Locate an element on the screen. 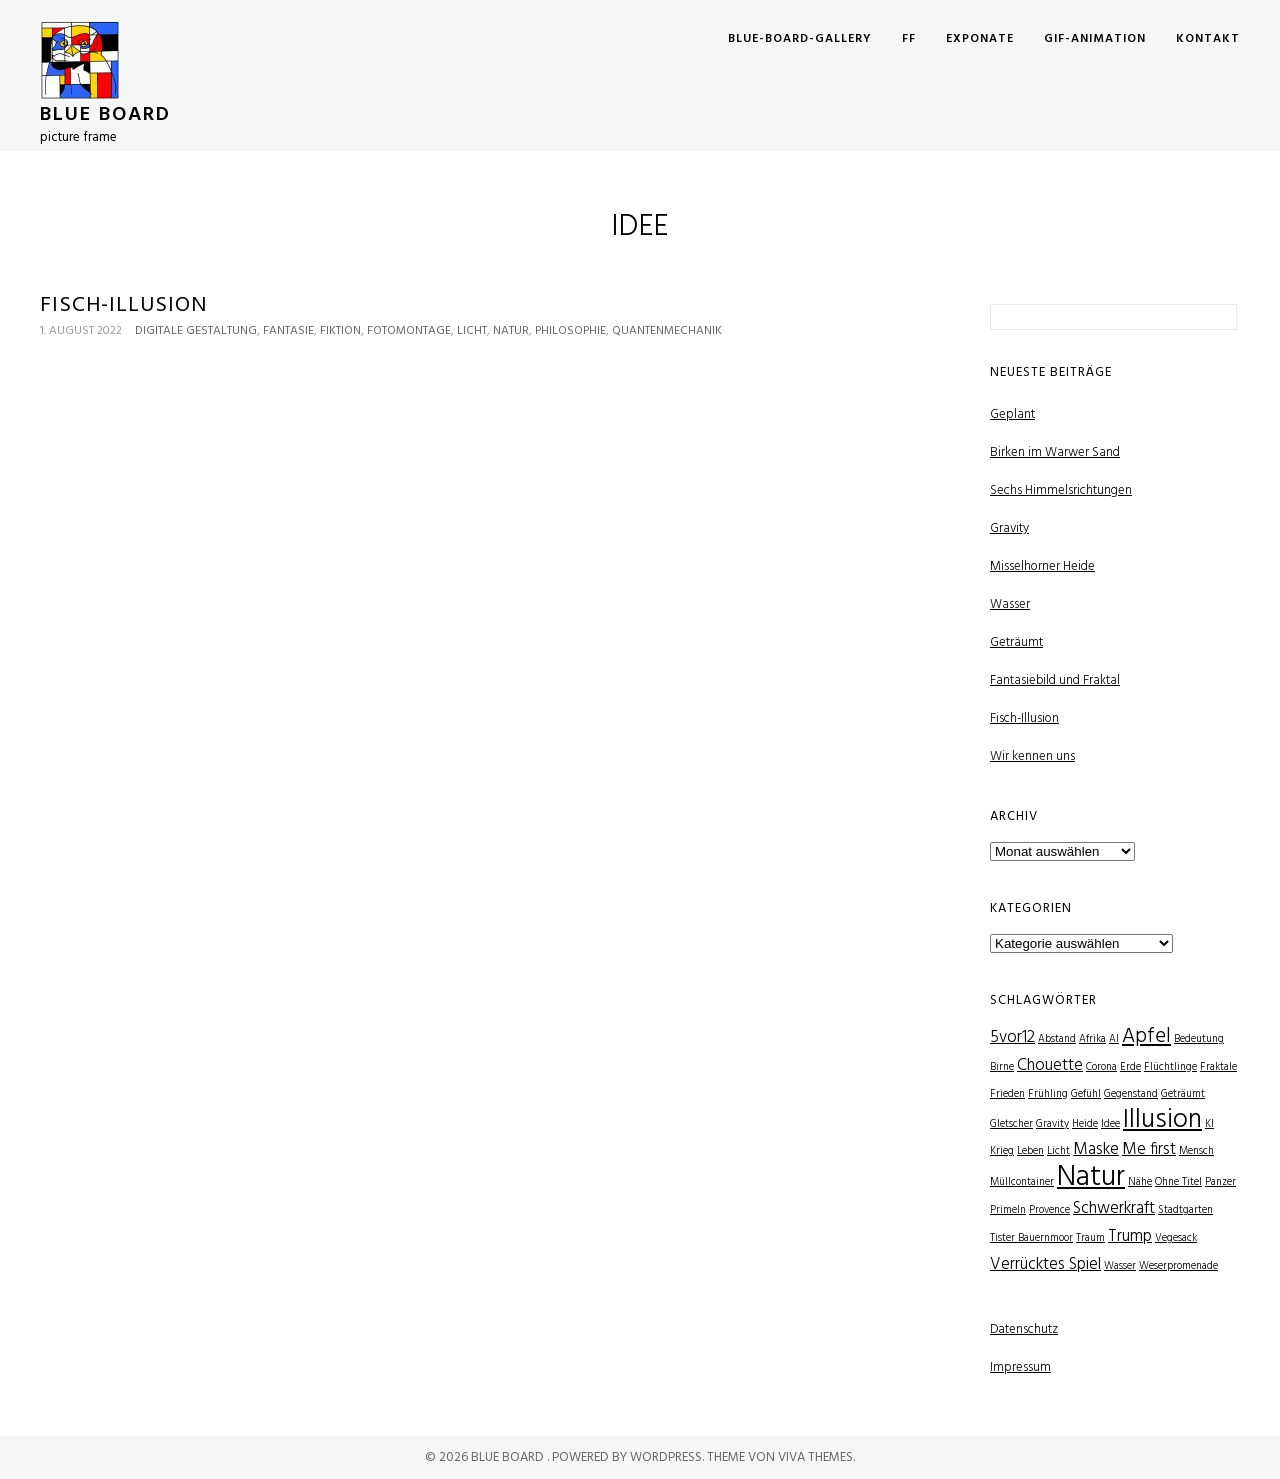  Vegesack [Vegesack (1 Eintrag)] is located at coordinates (1176, 1238).